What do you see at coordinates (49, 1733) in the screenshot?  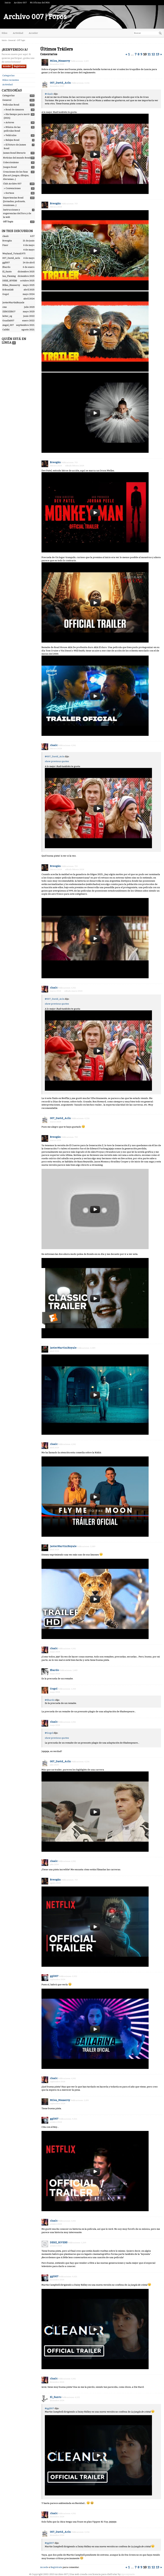 I see `@Gogol` at bounding box center [49, 1733].